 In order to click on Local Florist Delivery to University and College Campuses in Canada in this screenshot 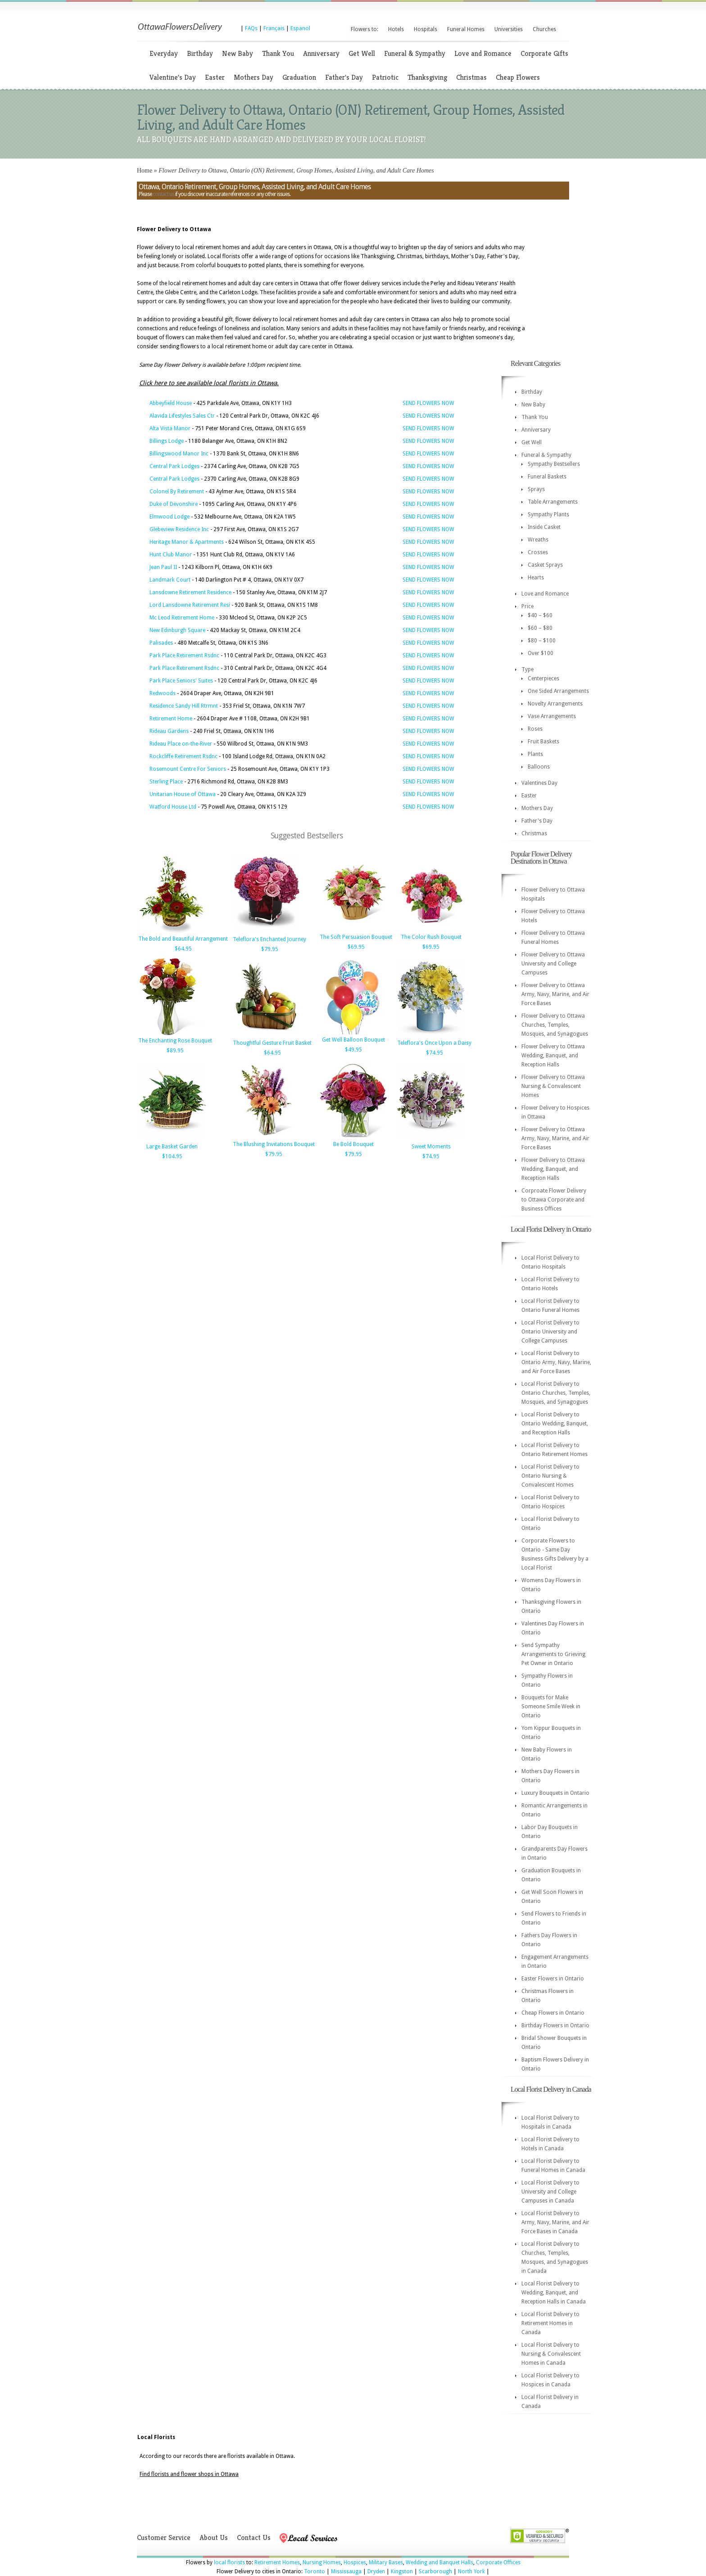, I will do `click(550, 2192)`.